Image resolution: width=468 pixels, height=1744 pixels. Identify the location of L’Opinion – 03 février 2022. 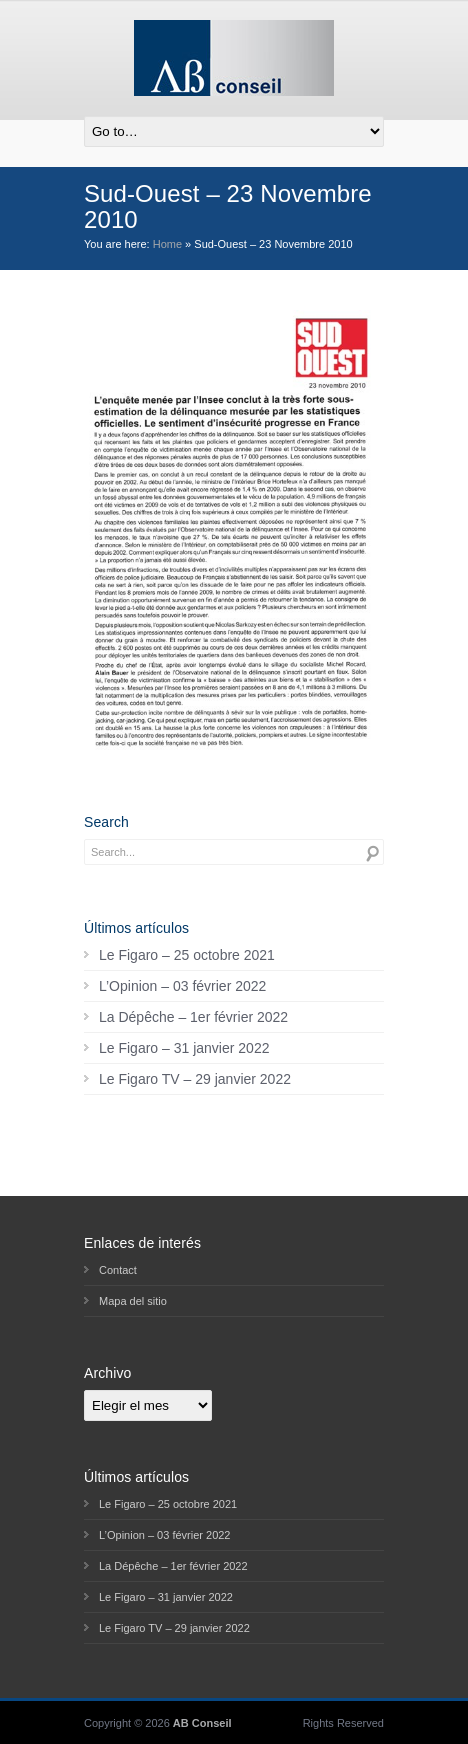
(182, 986).